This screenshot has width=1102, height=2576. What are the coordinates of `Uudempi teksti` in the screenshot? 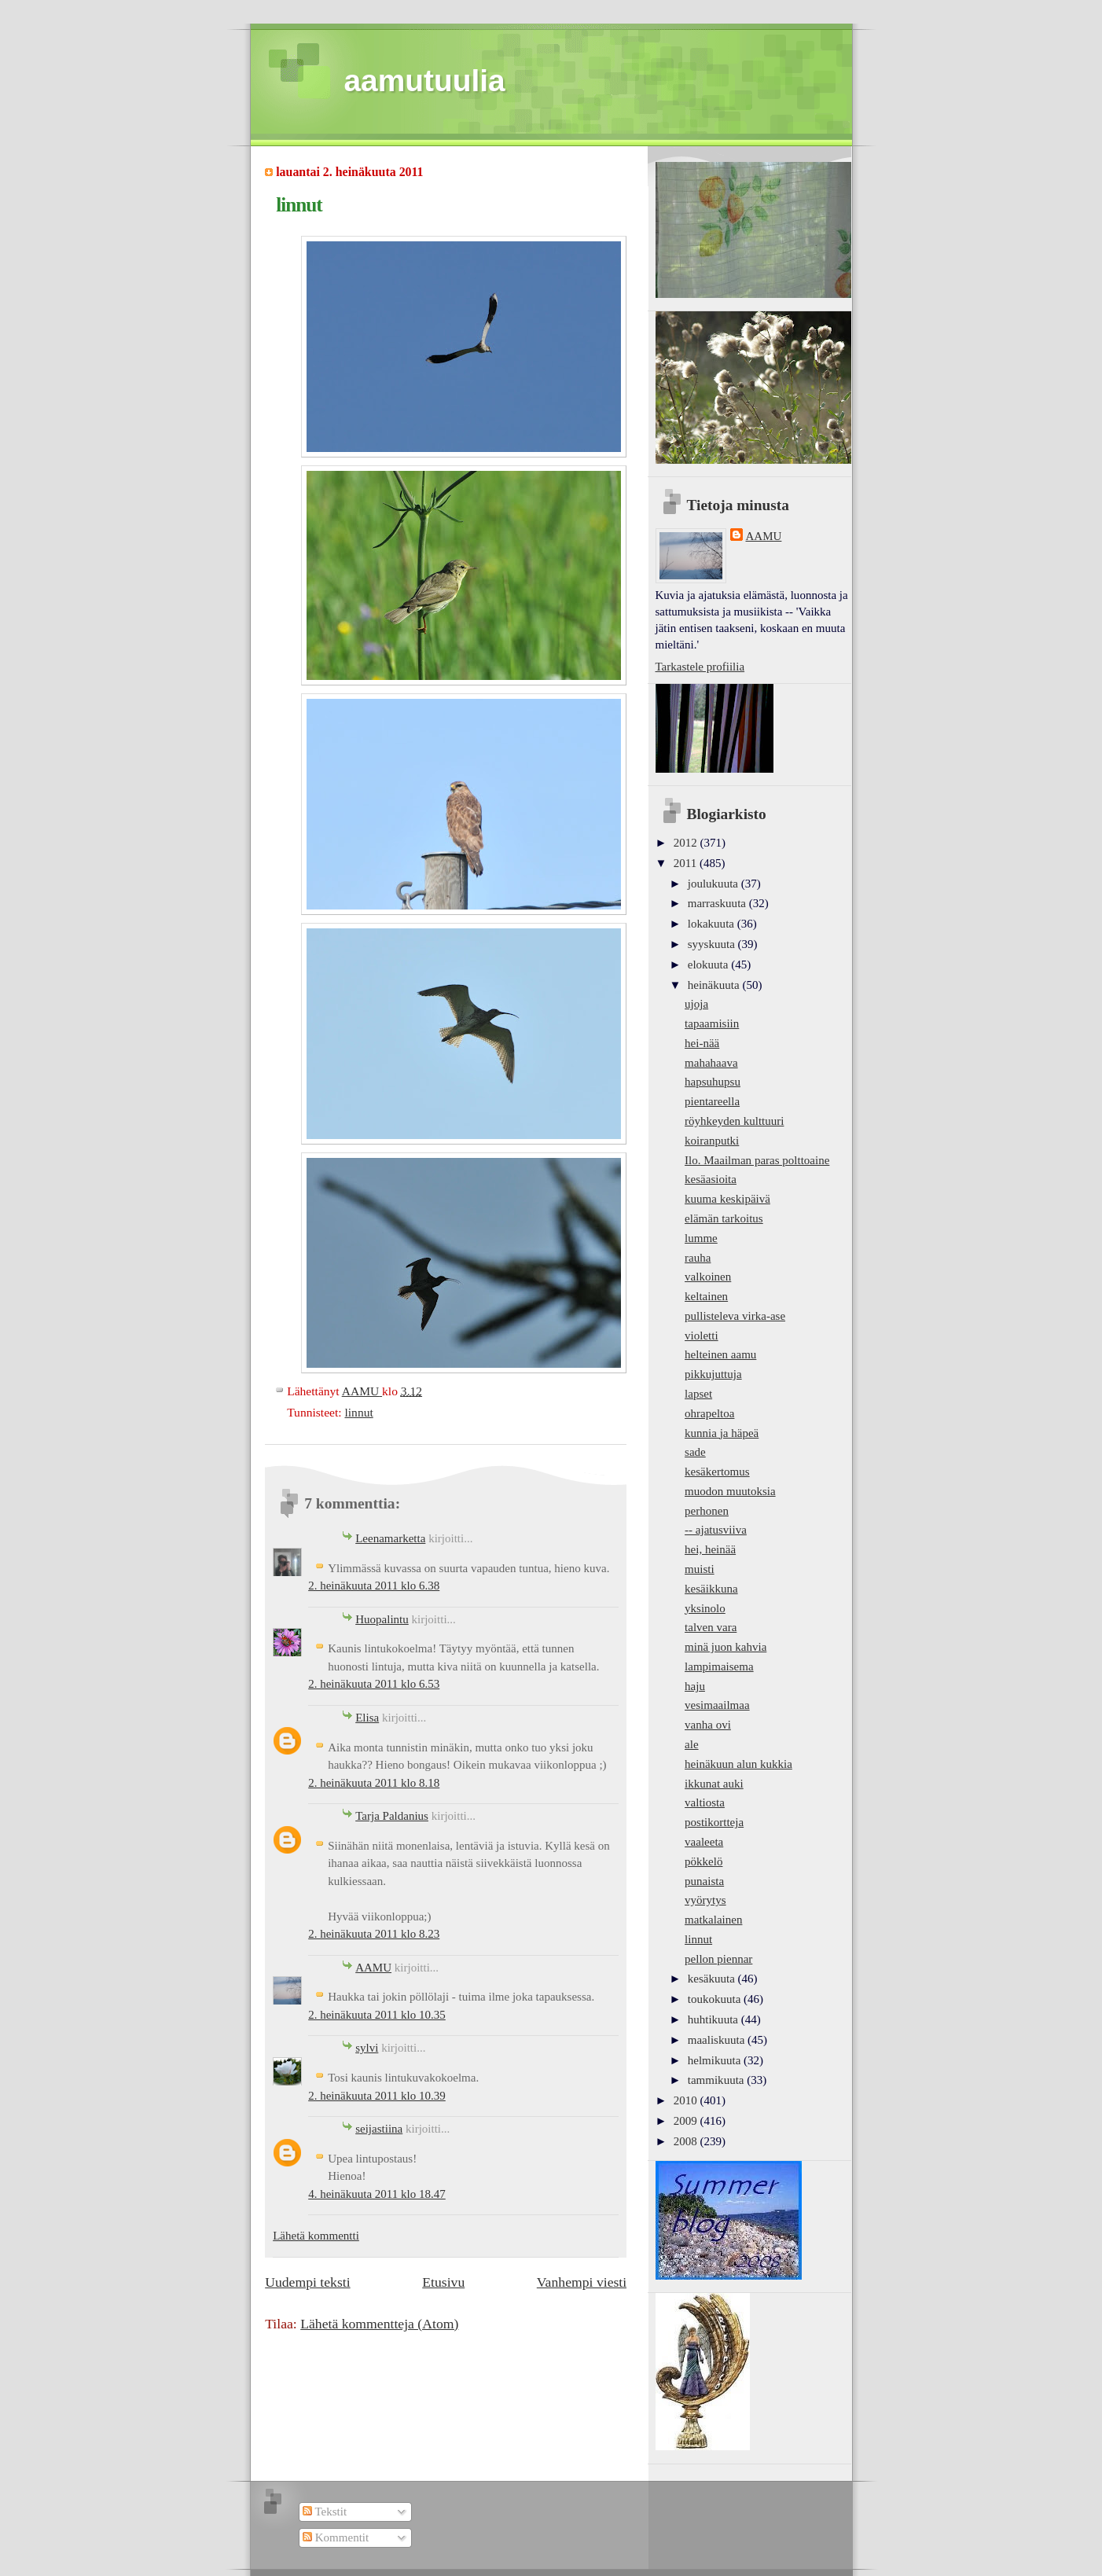 It's located at (307, 2282).